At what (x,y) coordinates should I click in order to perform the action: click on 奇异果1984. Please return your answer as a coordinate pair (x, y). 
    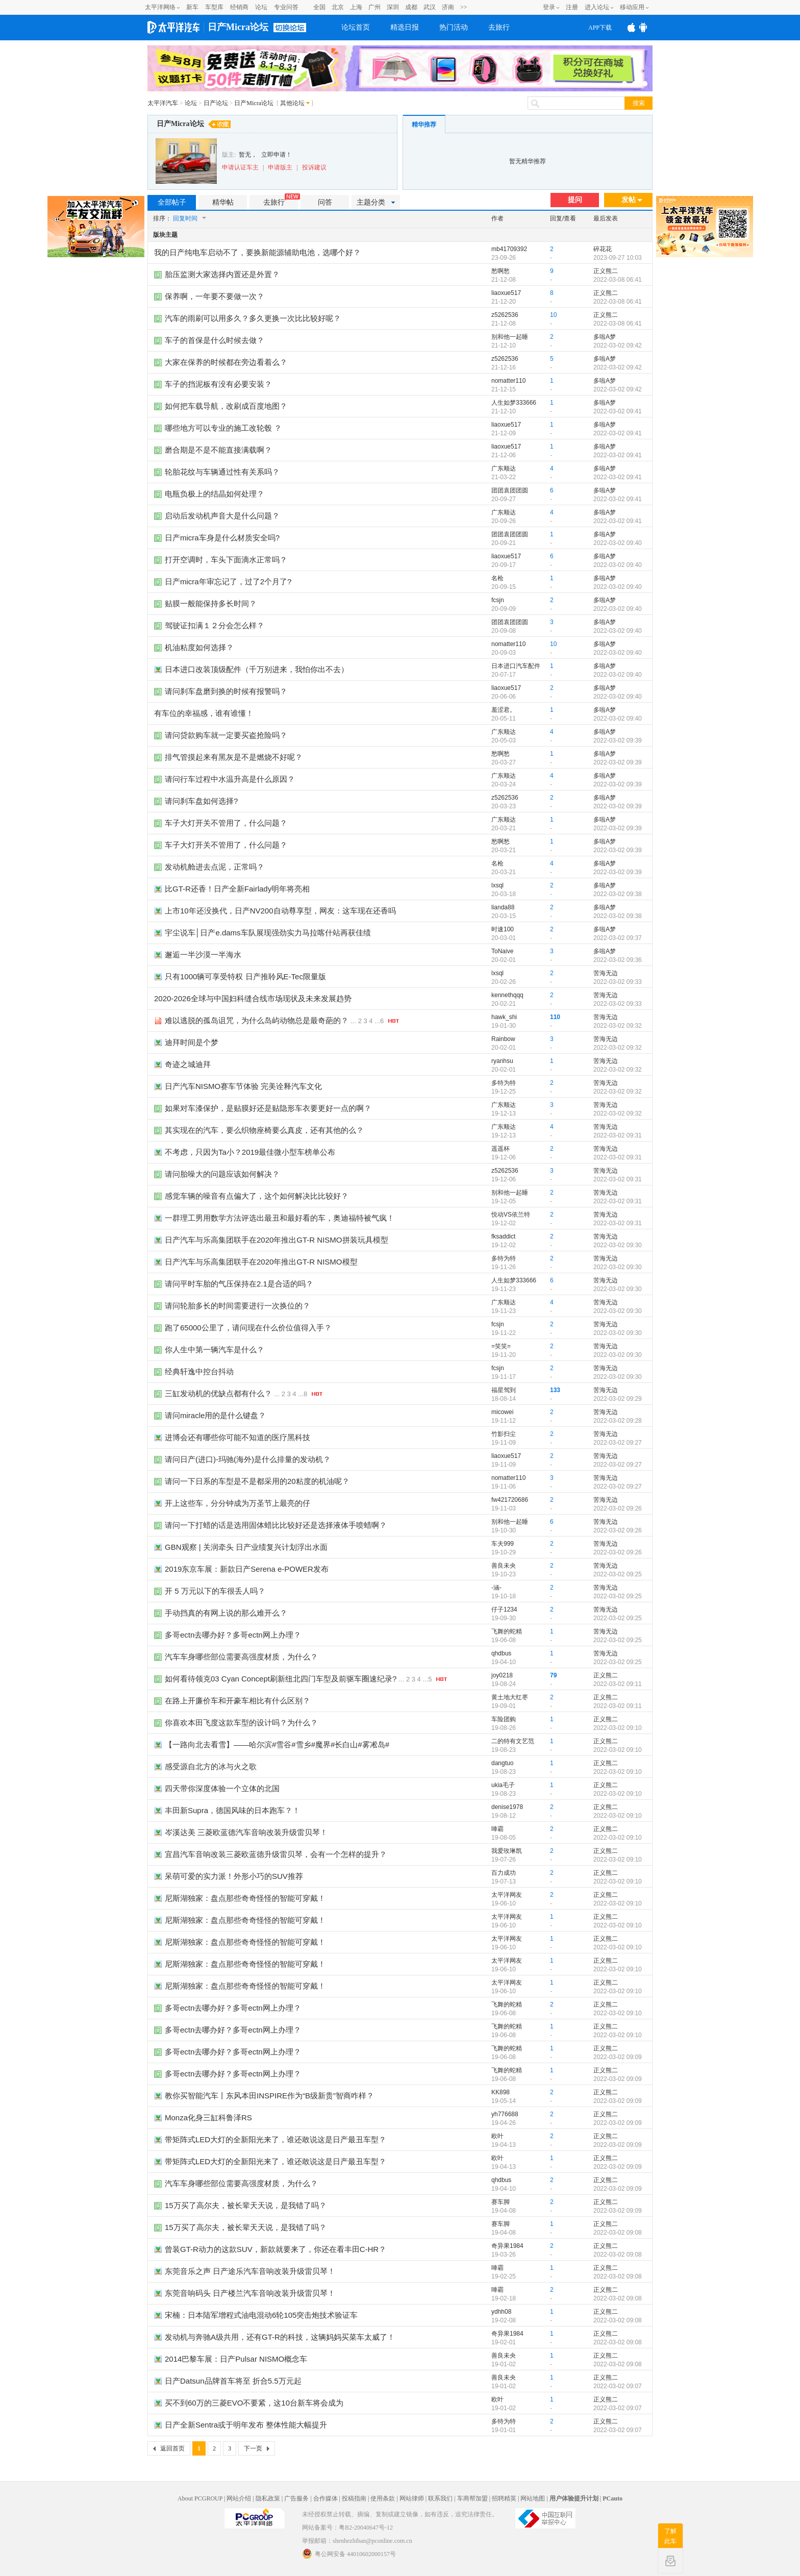
    Looking at the image, I should click on (507, 2245).